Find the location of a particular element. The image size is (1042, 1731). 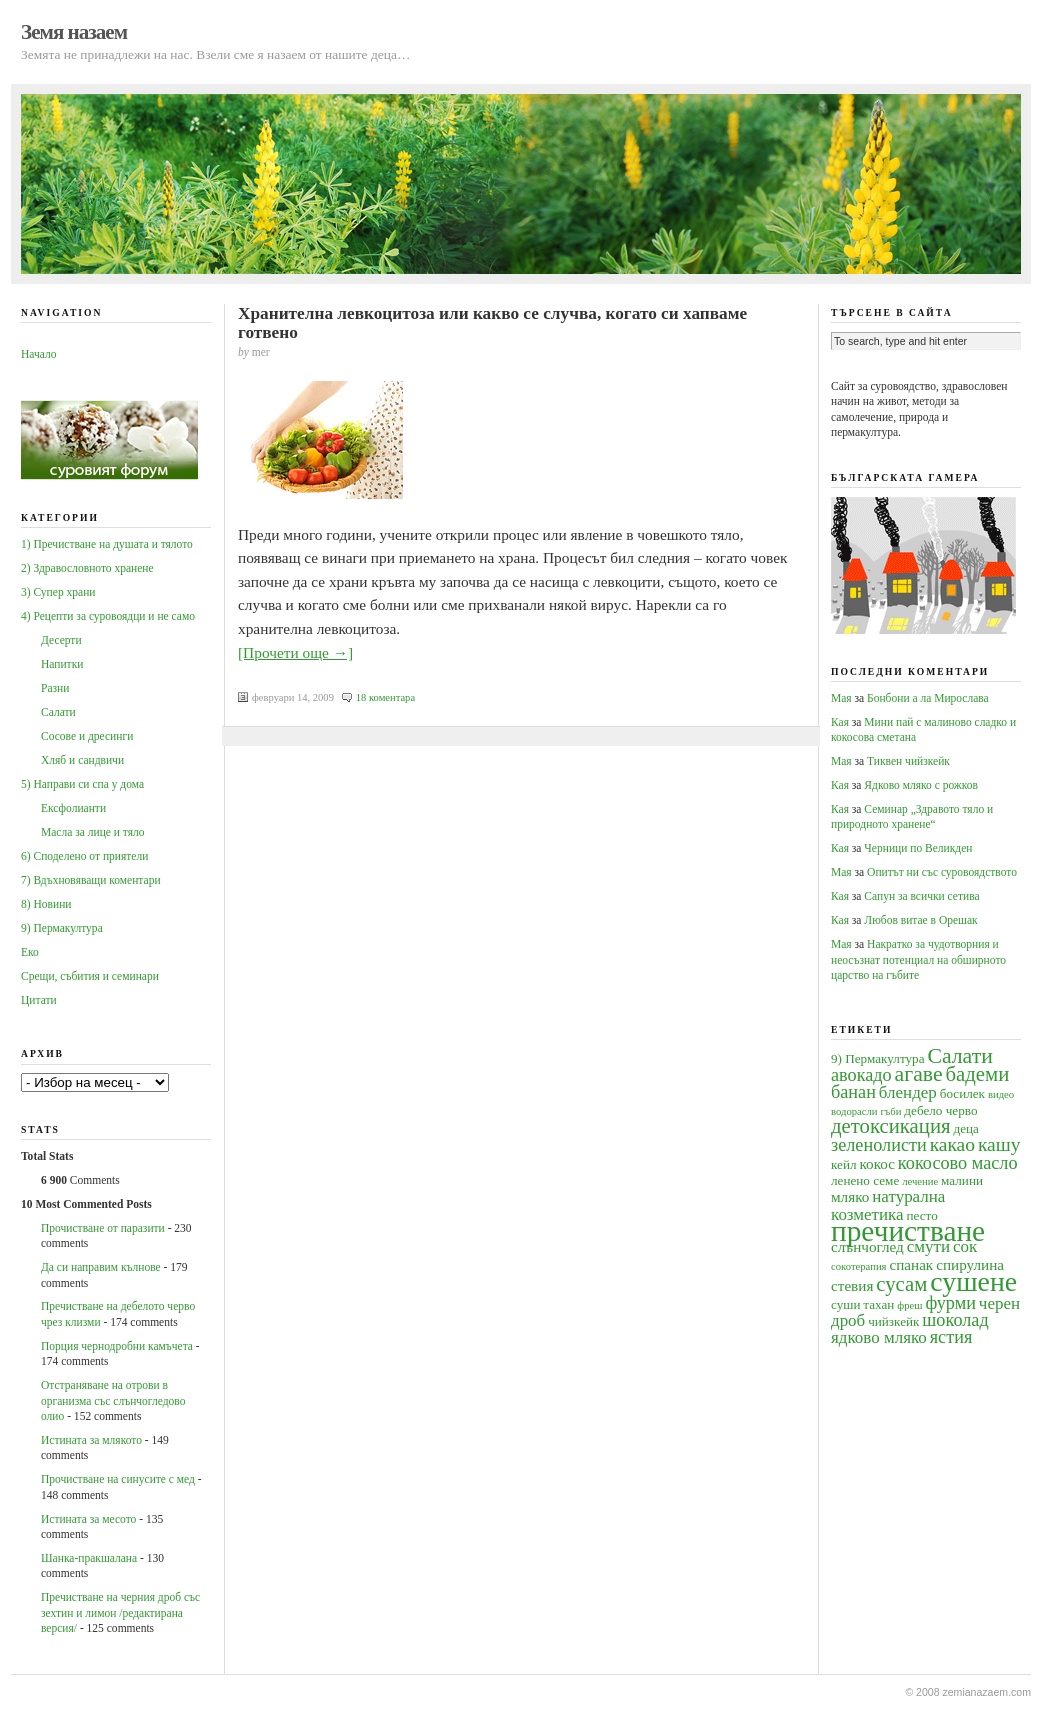

ястия [ястия (7 обекти)] is located at coordinates (951, 1337).